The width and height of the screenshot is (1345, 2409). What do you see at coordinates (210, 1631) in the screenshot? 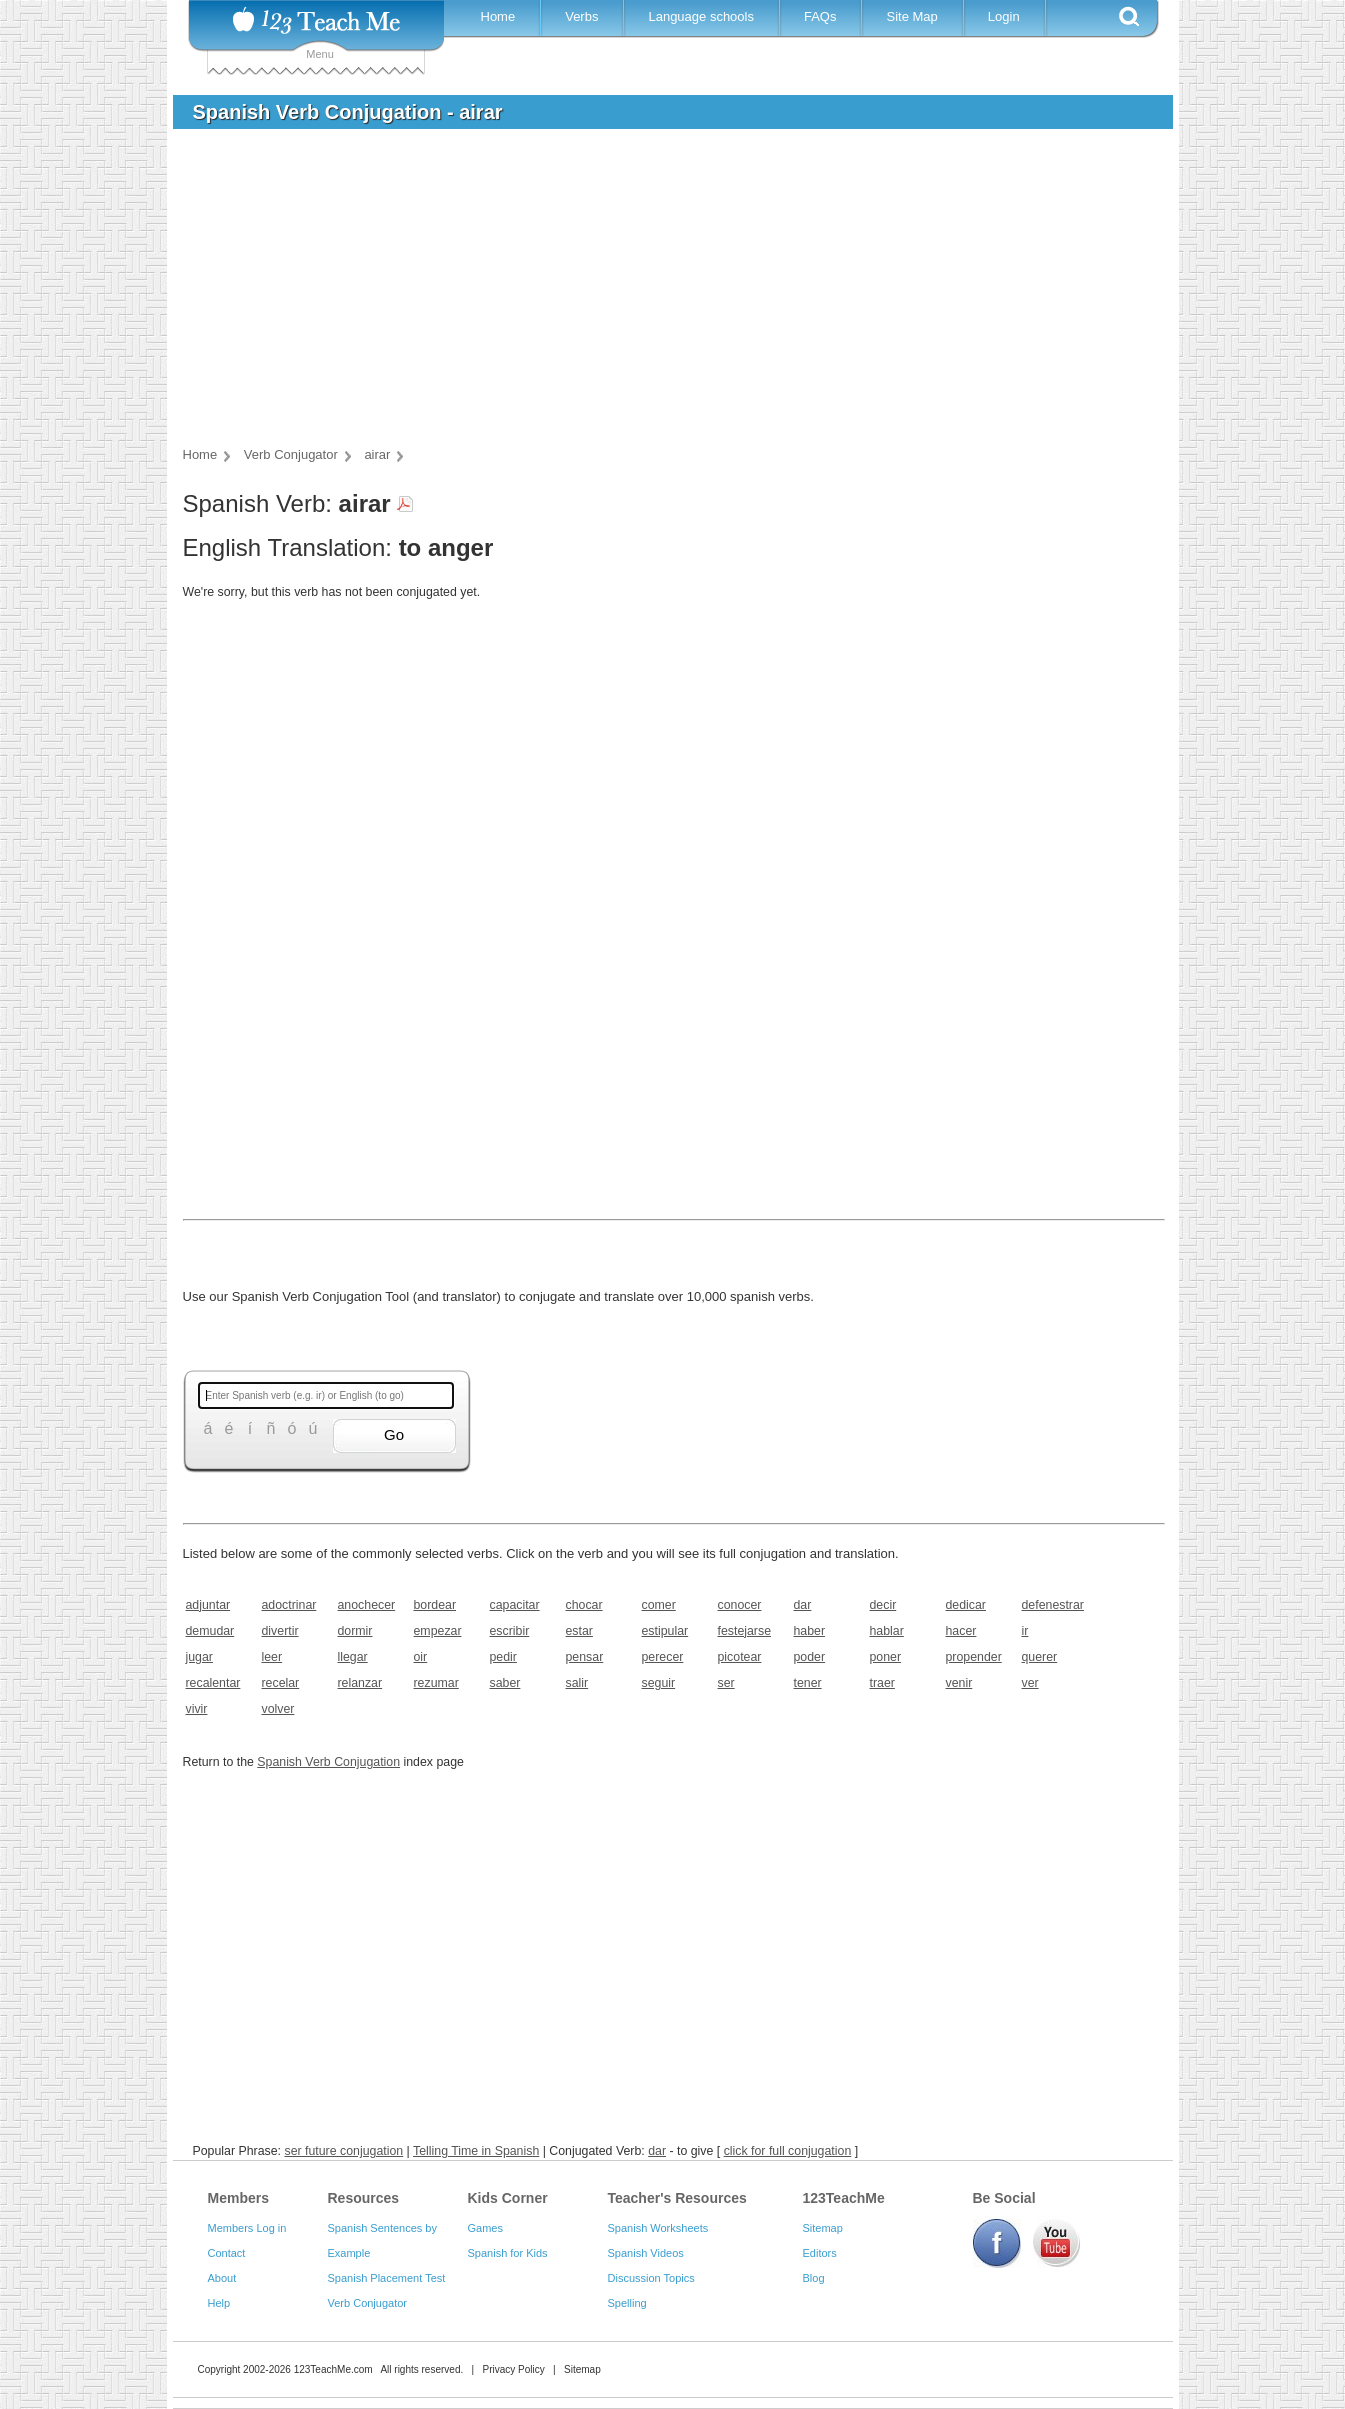
I see `demudar` at bounding box center [210, 1631].